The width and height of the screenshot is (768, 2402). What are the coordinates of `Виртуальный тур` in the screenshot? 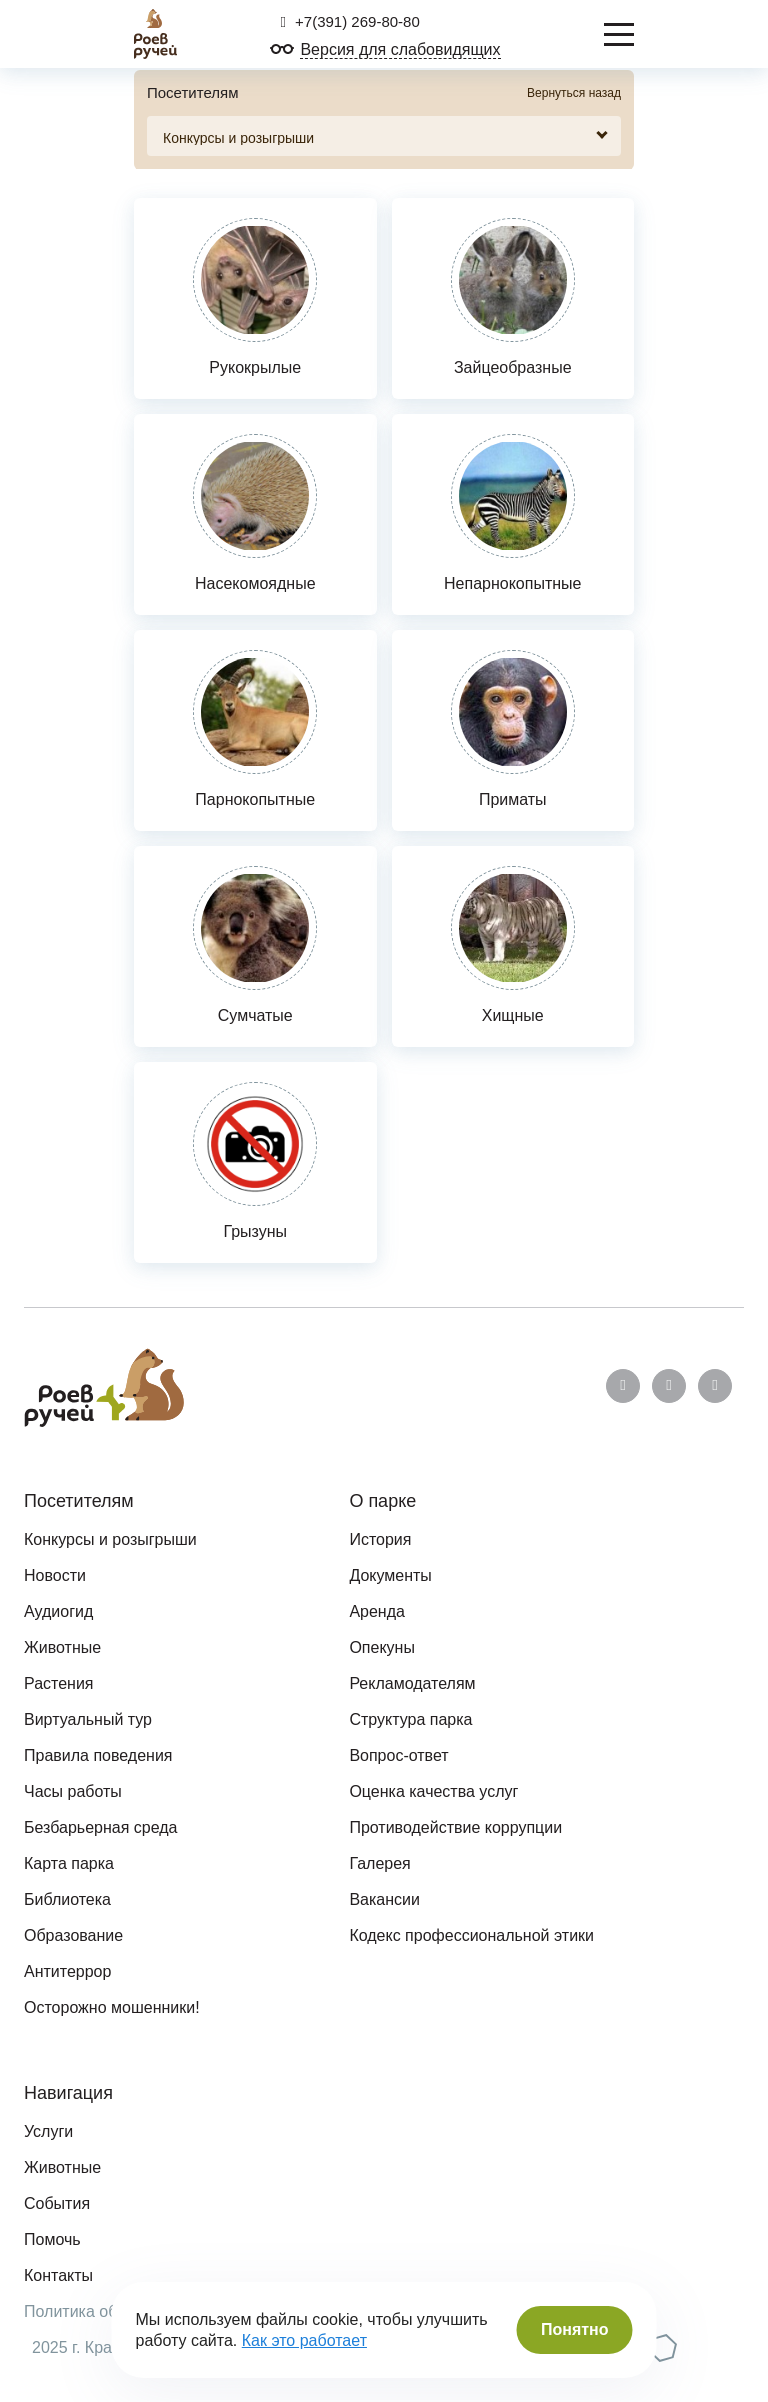 It's located at (88, 1719).